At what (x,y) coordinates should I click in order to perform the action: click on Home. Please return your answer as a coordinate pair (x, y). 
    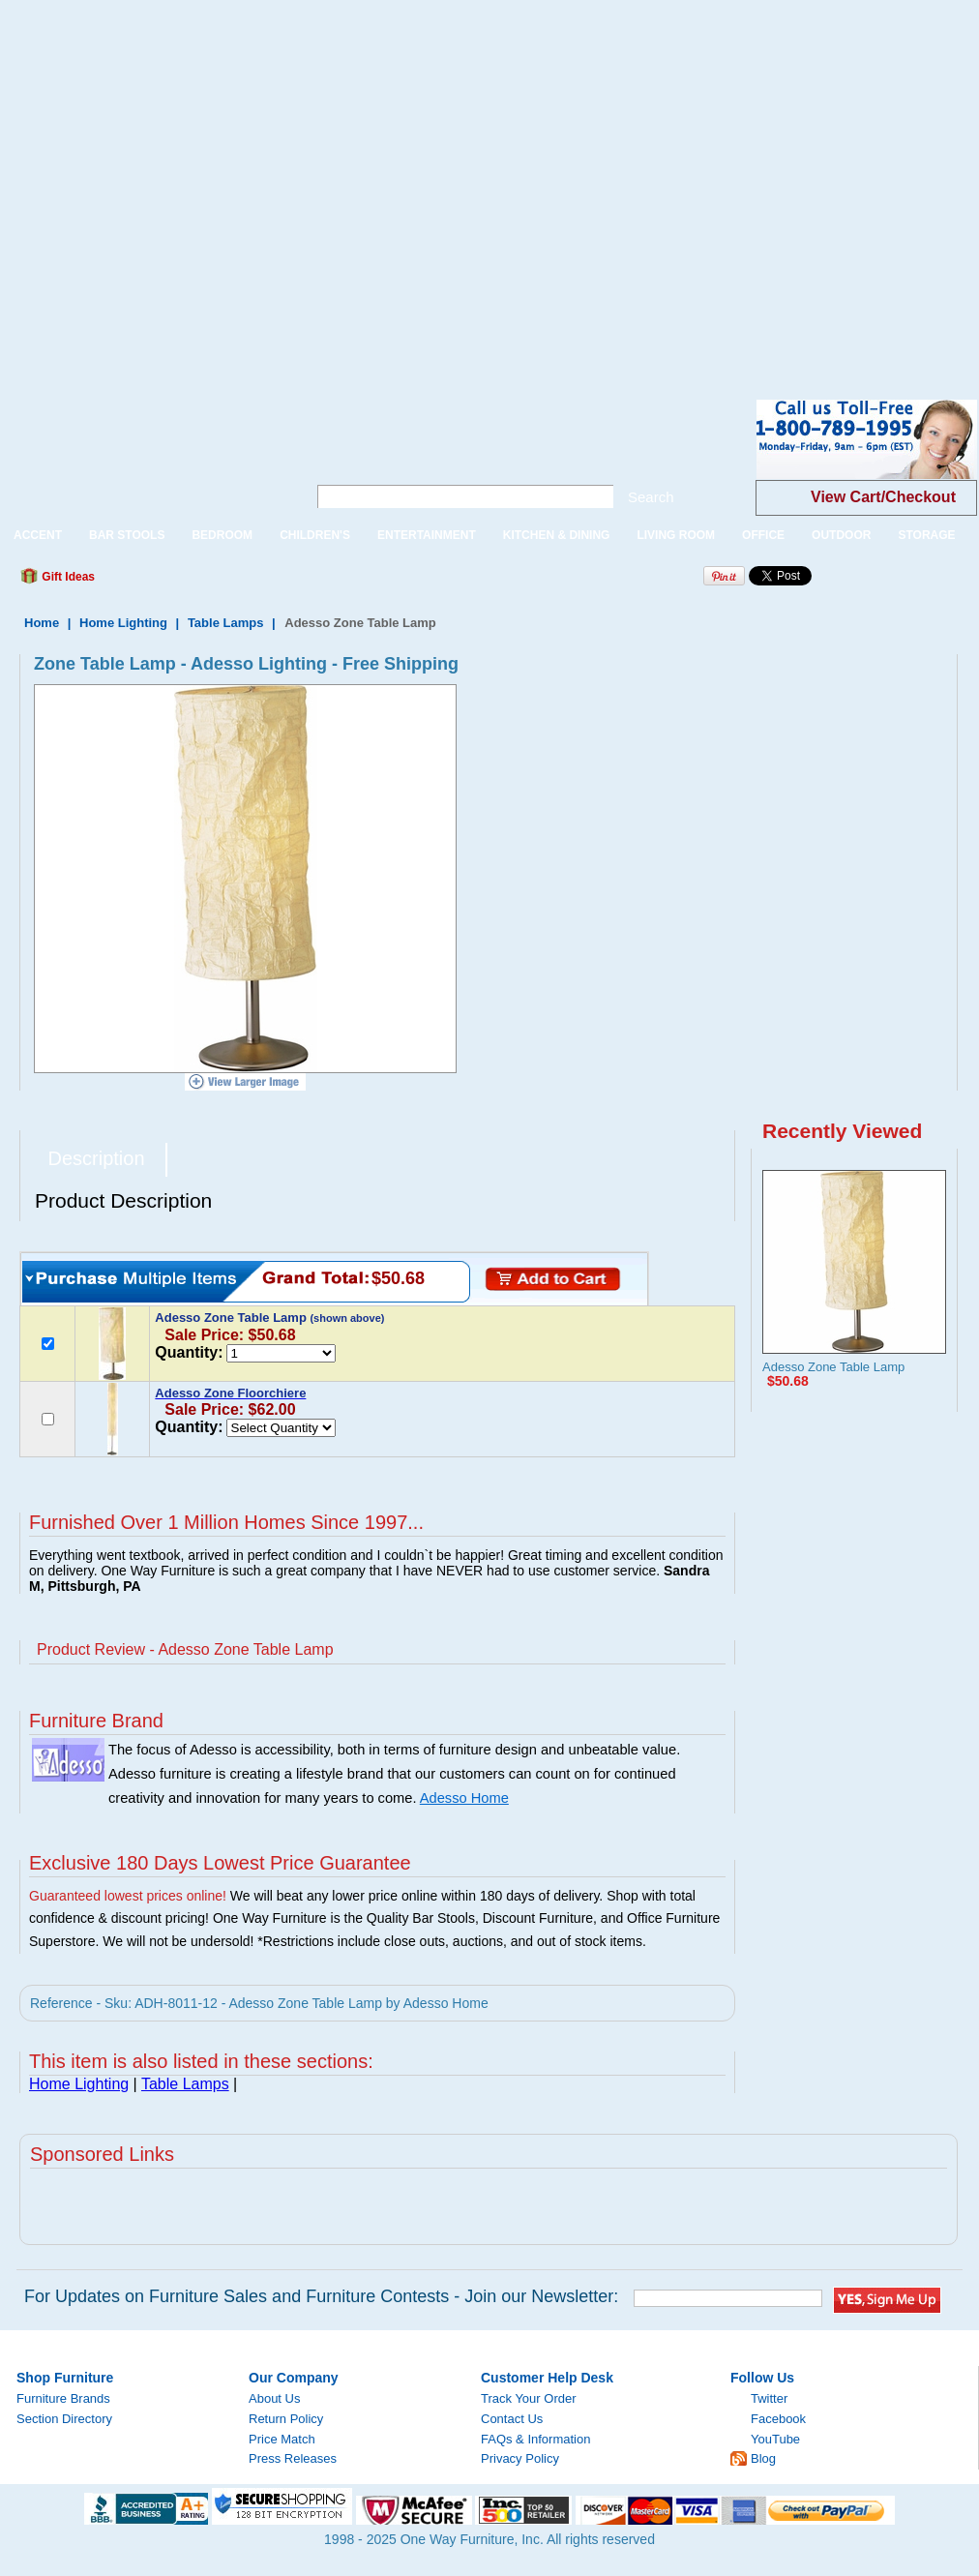
    Looking at the image, I should click on (41, 622).